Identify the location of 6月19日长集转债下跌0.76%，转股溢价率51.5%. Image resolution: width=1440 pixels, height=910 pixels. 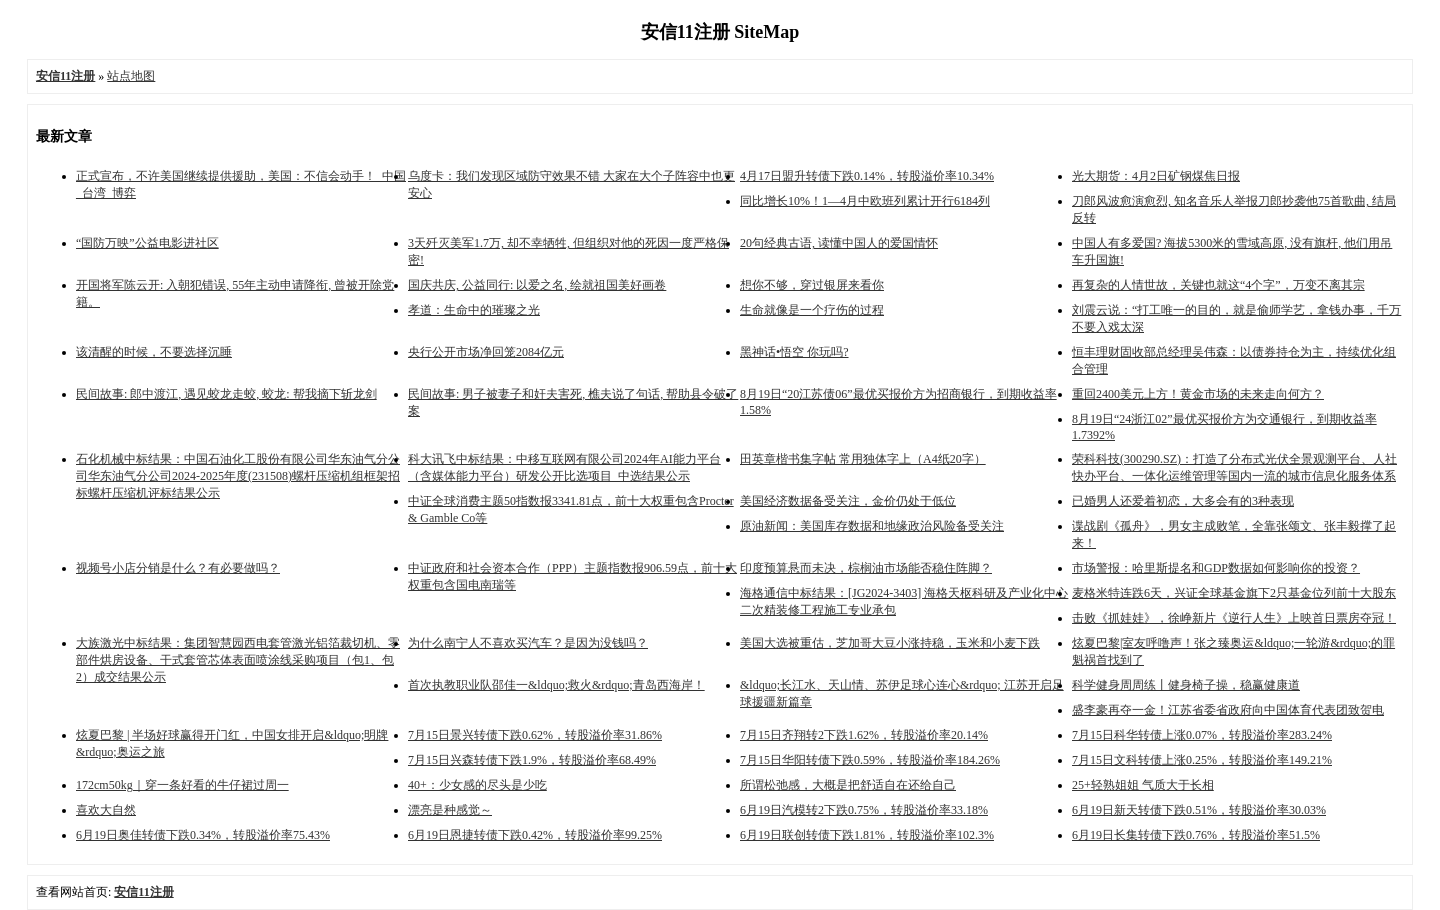
(1196, 835).